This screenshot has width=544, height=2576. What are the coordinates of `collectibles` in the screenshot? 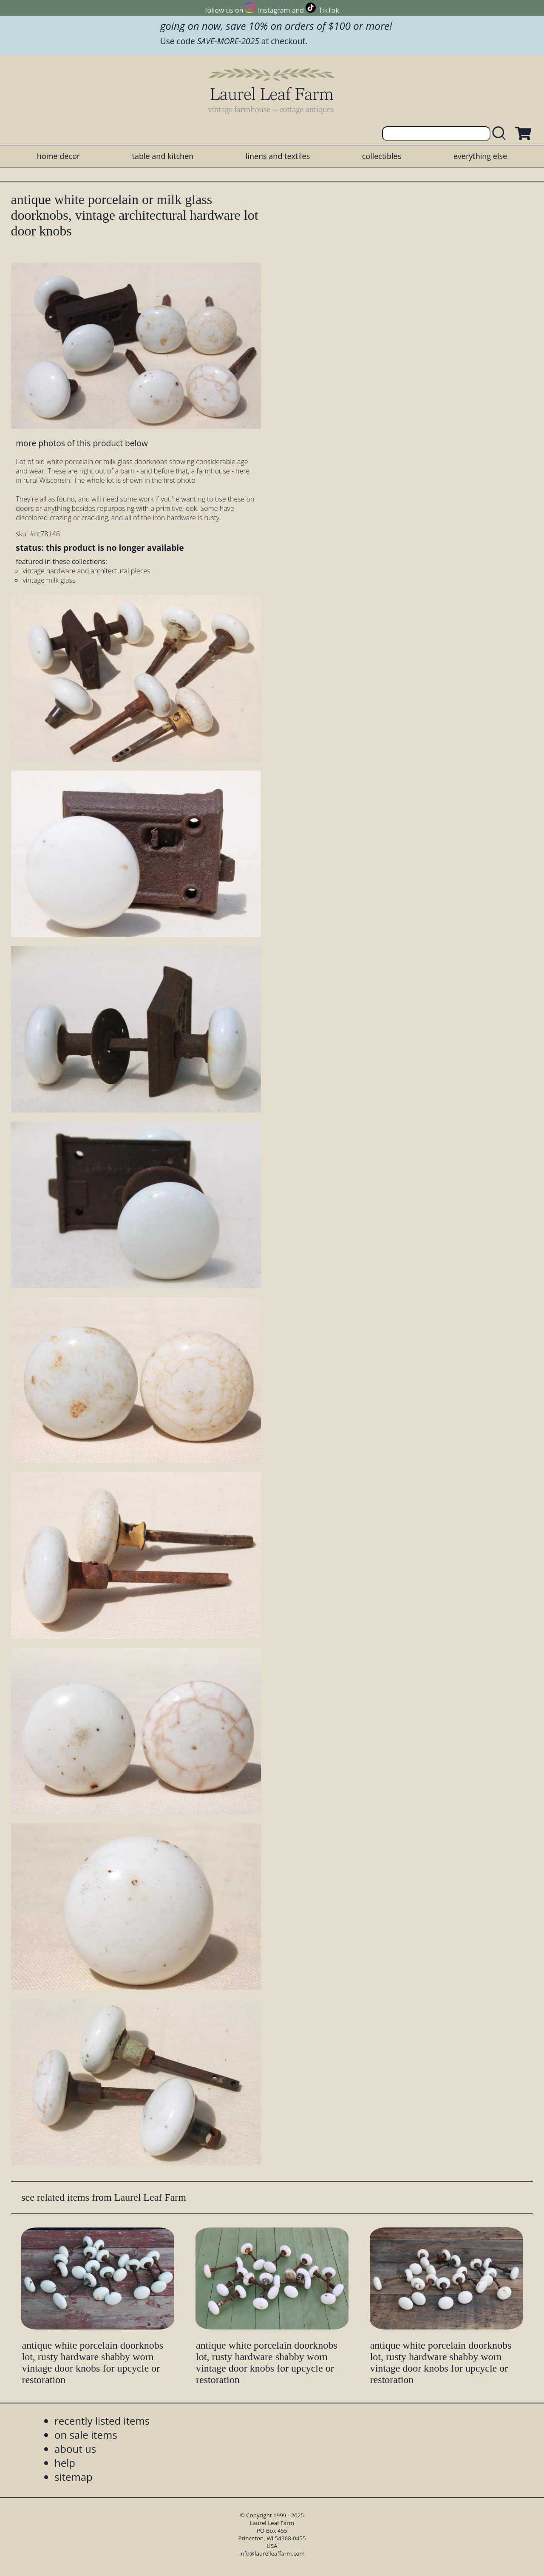 It's located at (381, 156).